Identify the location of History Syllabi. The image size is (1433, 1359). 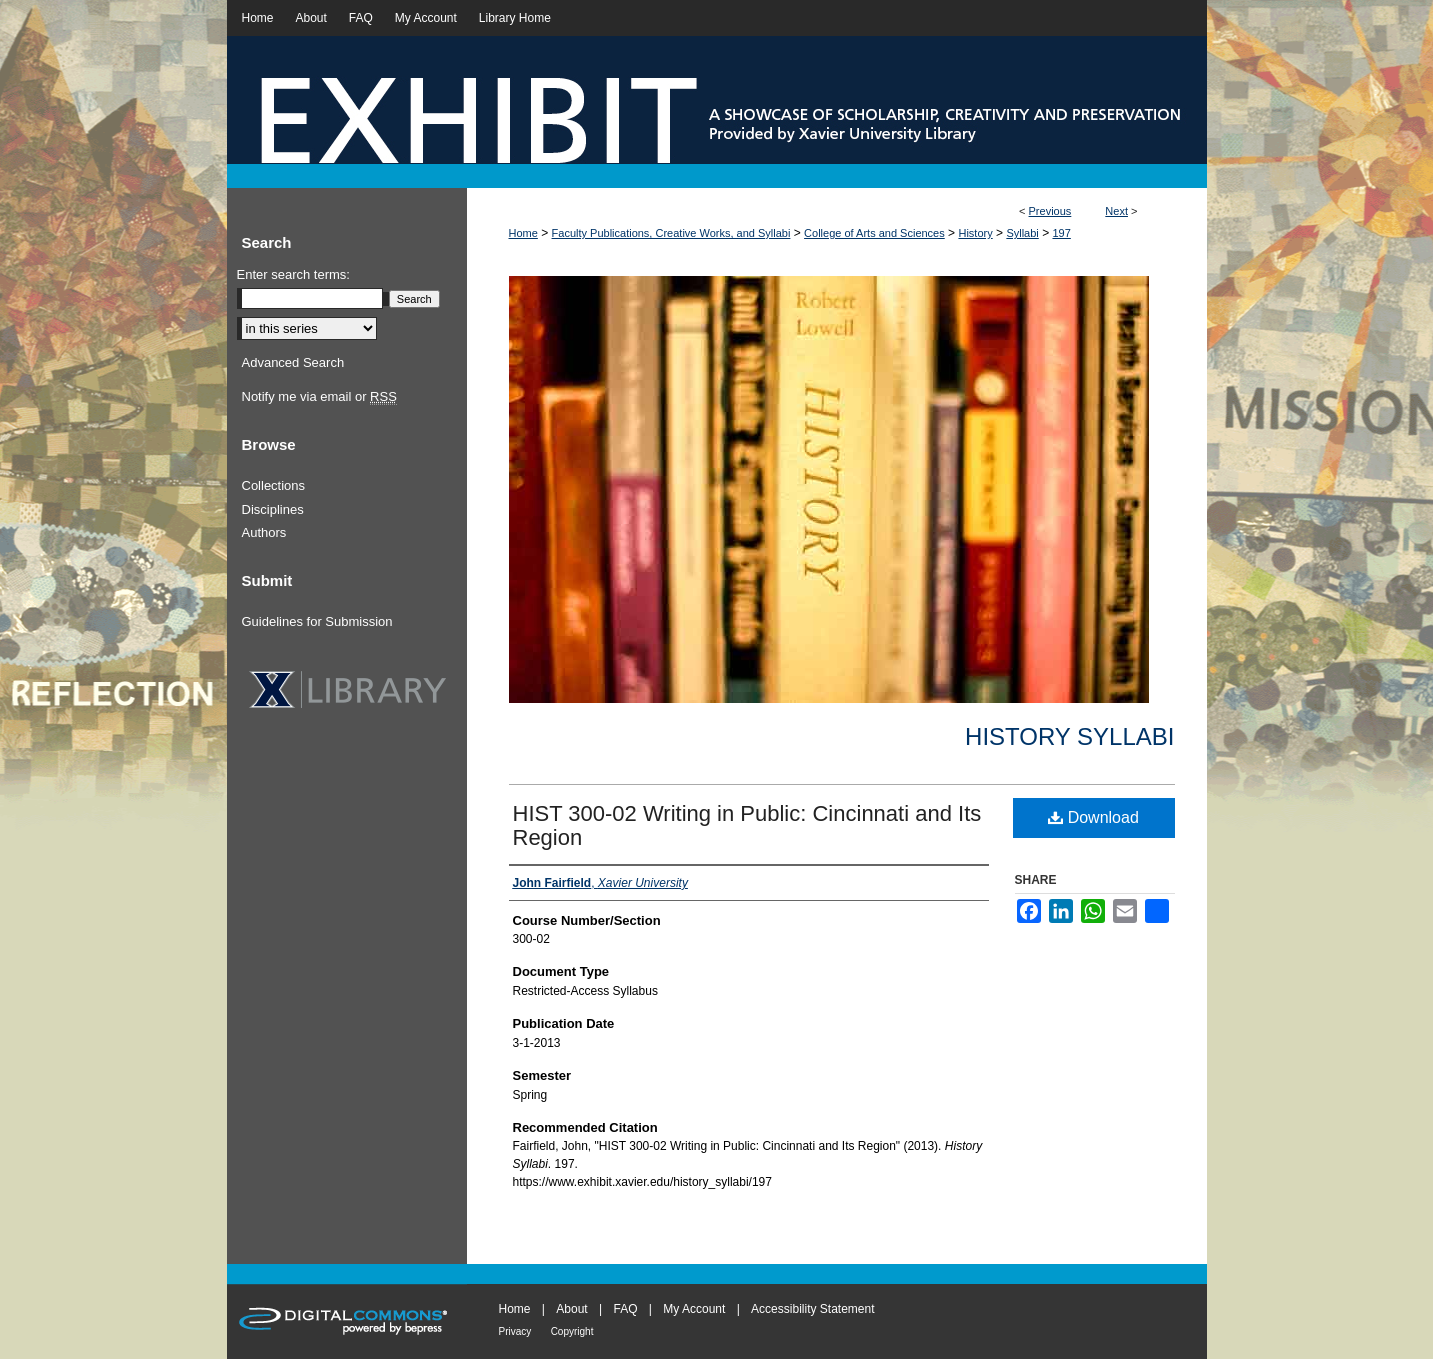
(1069, 736).